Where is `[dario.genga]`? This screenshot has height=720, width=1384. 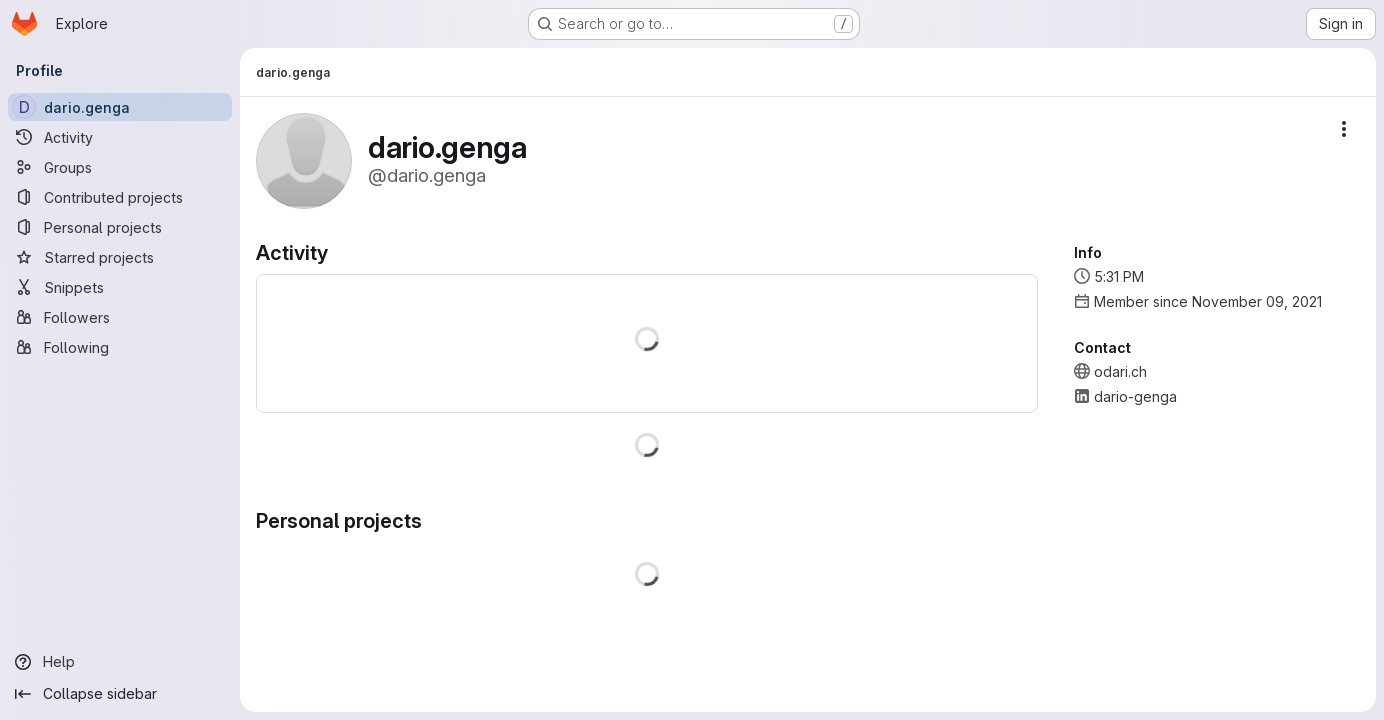
[dario.genga] is located at coordinates (120, 107).